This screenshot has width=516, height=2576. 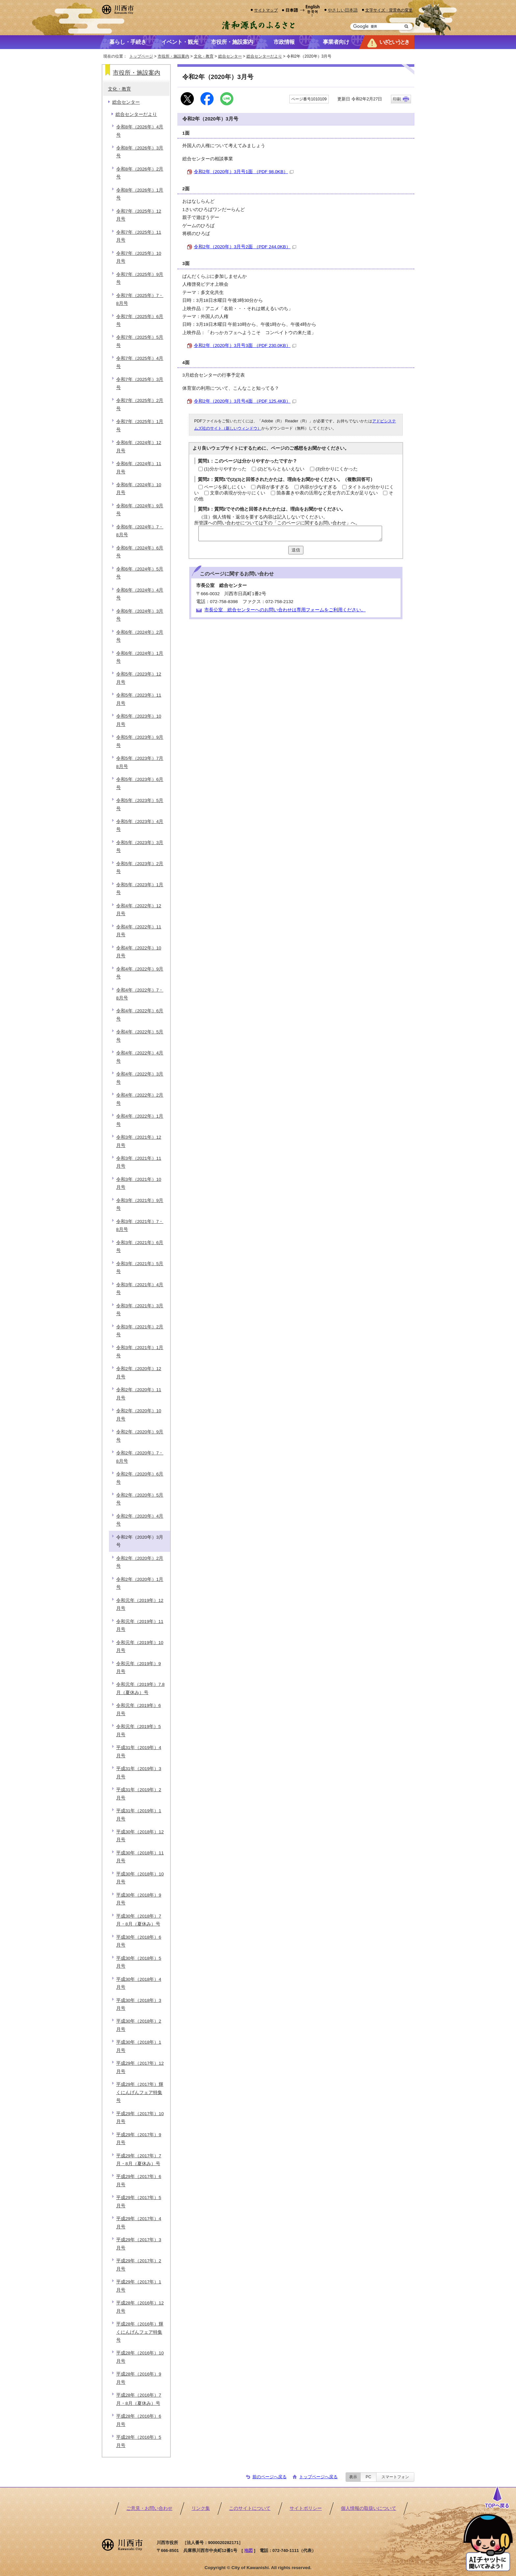 I want to click on サイトマップ, so click(x=266, y=10).